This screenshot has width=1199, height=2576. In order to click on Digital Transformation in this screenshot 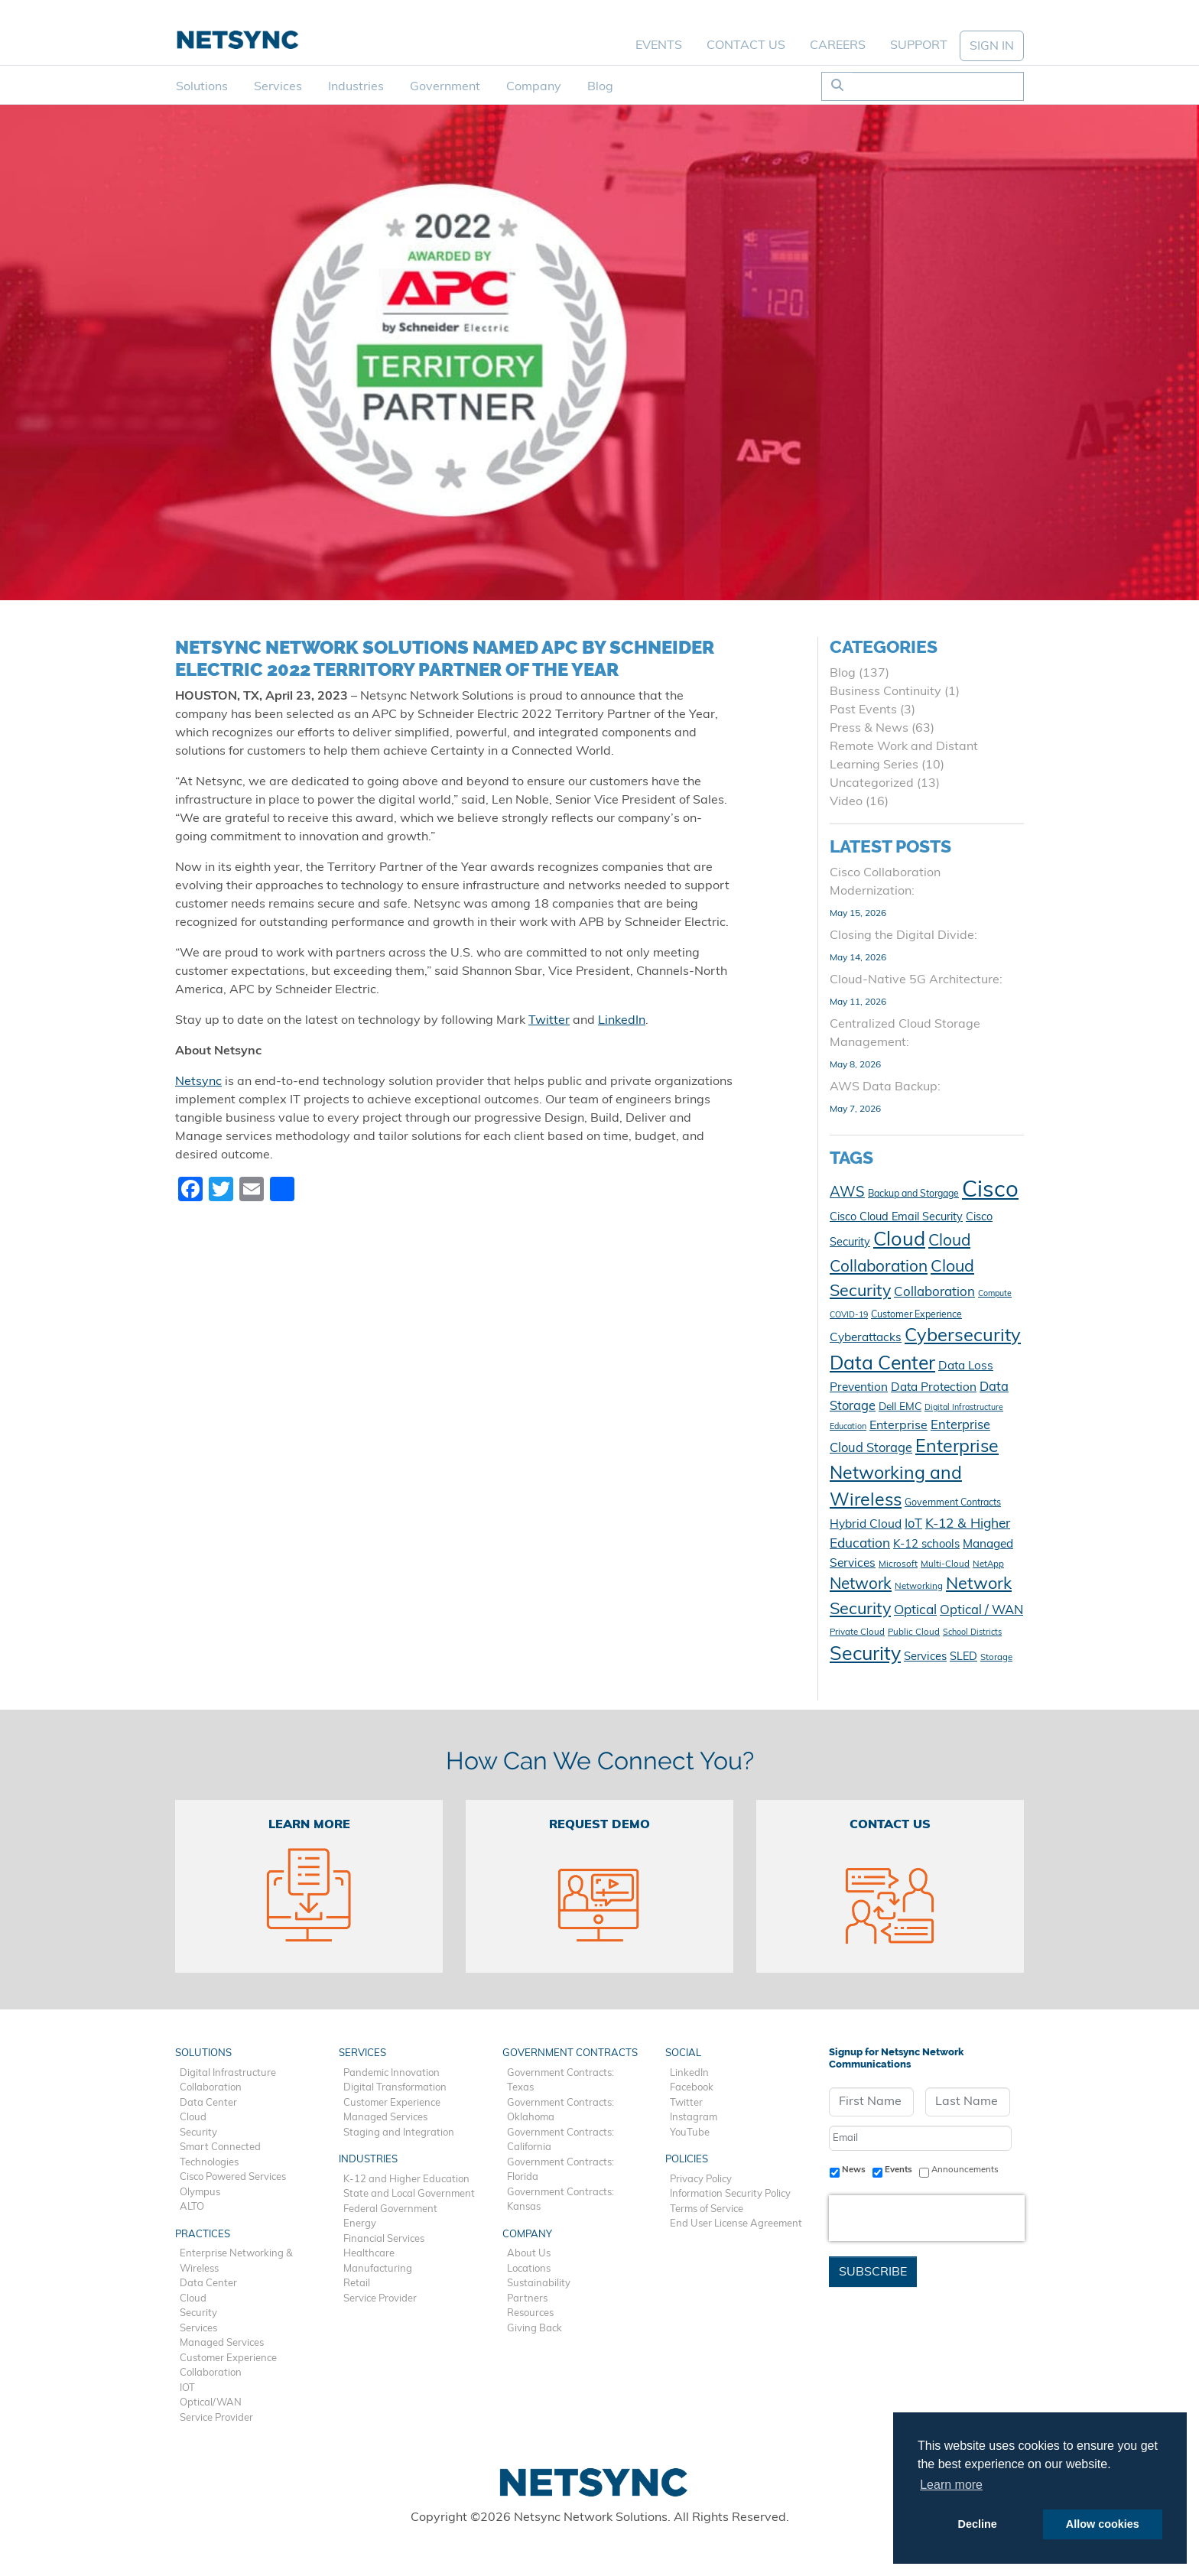, I will do `click(395, 2088)`.